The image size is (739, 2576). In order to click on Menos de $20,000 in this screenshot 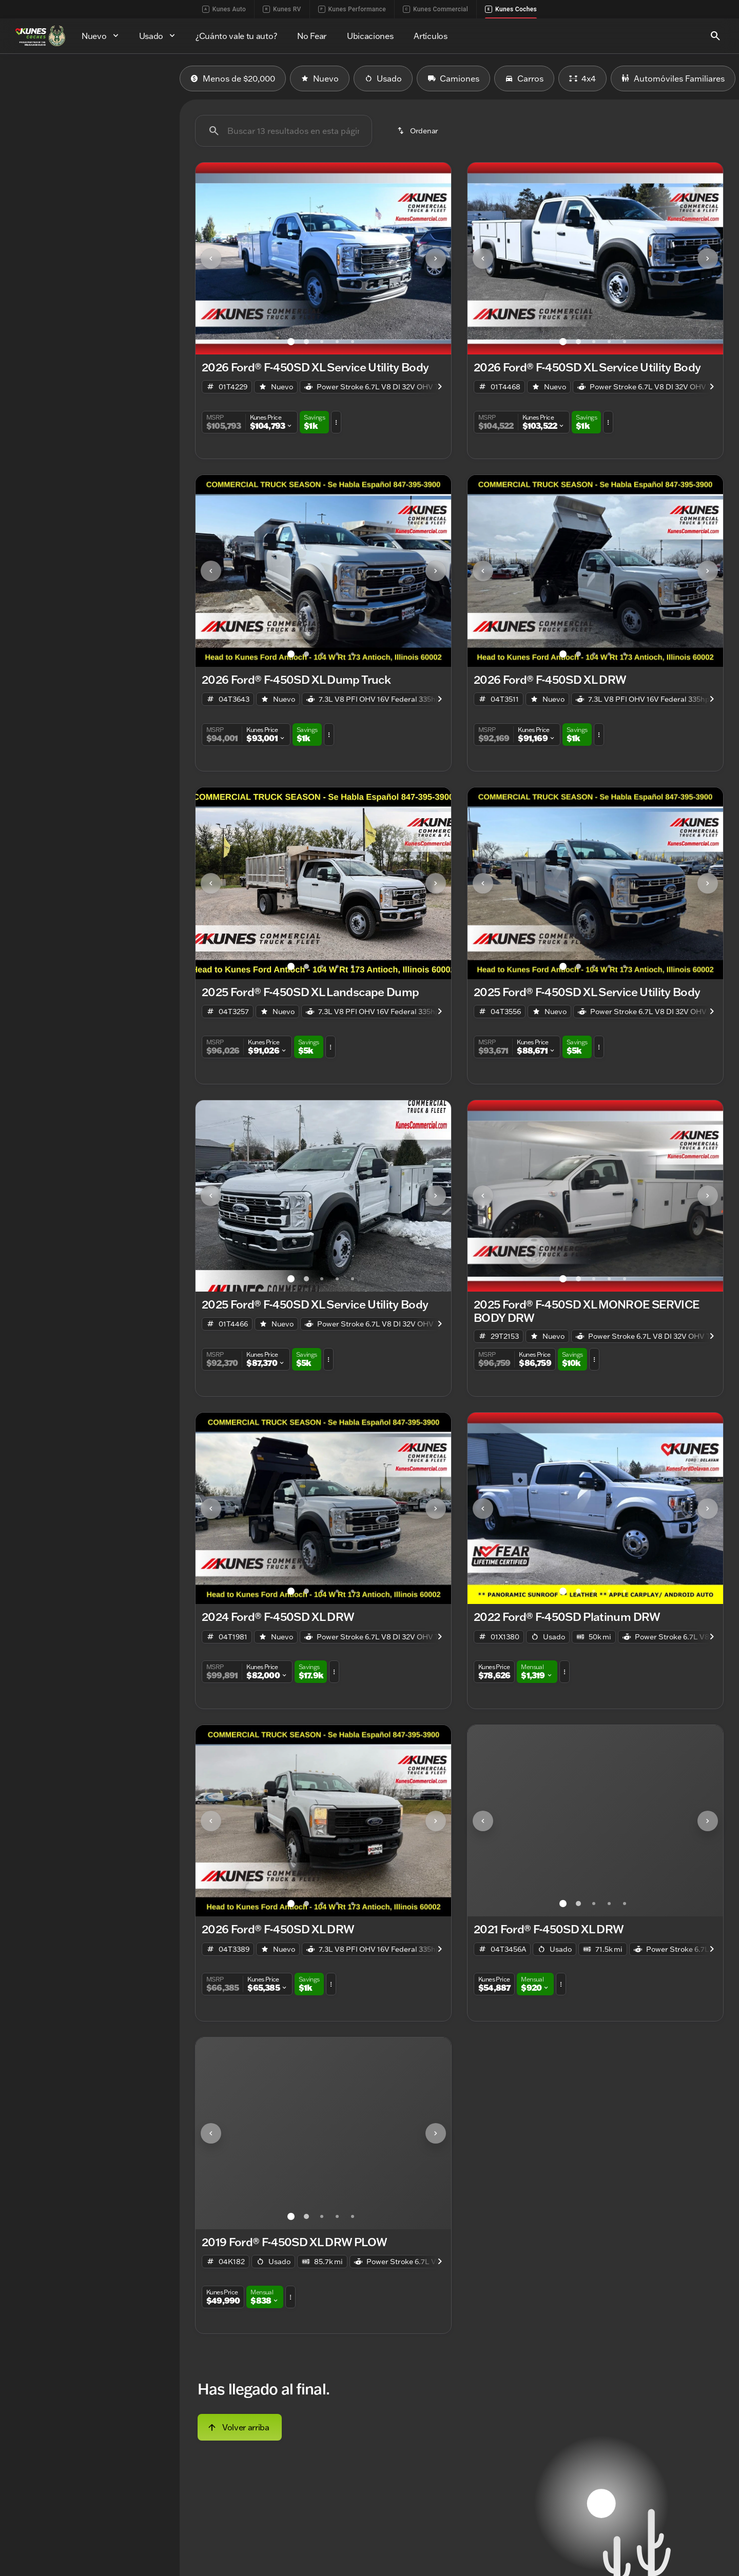, I will do `click(232, 78)`.